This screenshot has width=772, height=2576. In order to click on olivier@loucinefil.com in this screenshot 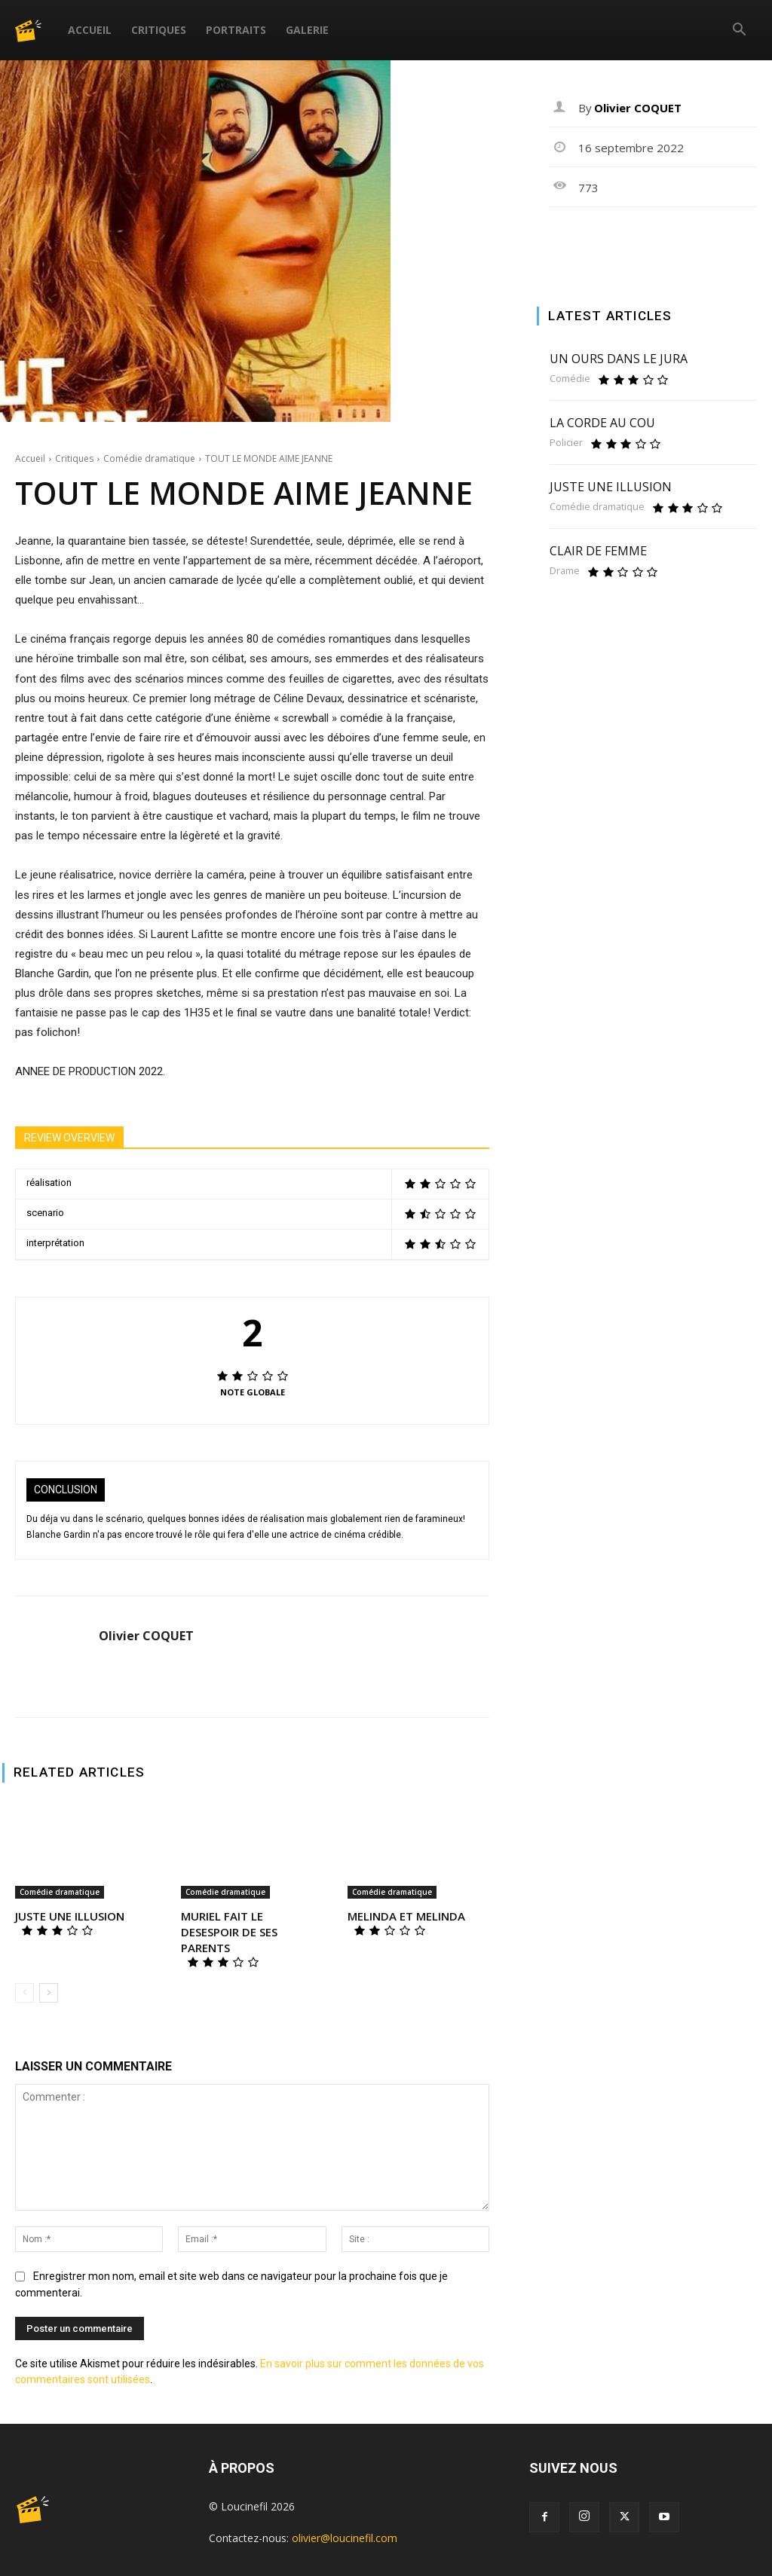, I will do `click(344, 2538)`.